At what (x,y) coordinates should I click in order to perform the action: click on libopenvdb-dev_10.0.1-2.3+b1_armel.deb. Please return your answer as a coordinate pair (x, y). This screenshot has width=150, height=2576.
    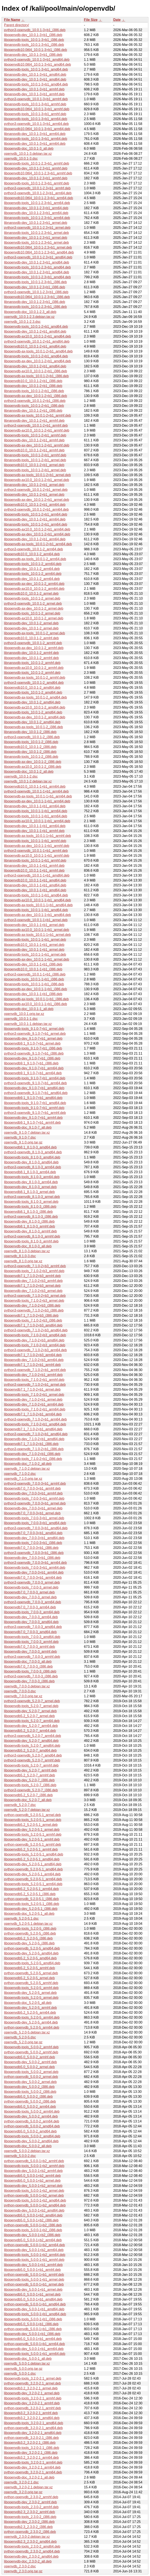
    Looking at the image, I should click on (35, 237).